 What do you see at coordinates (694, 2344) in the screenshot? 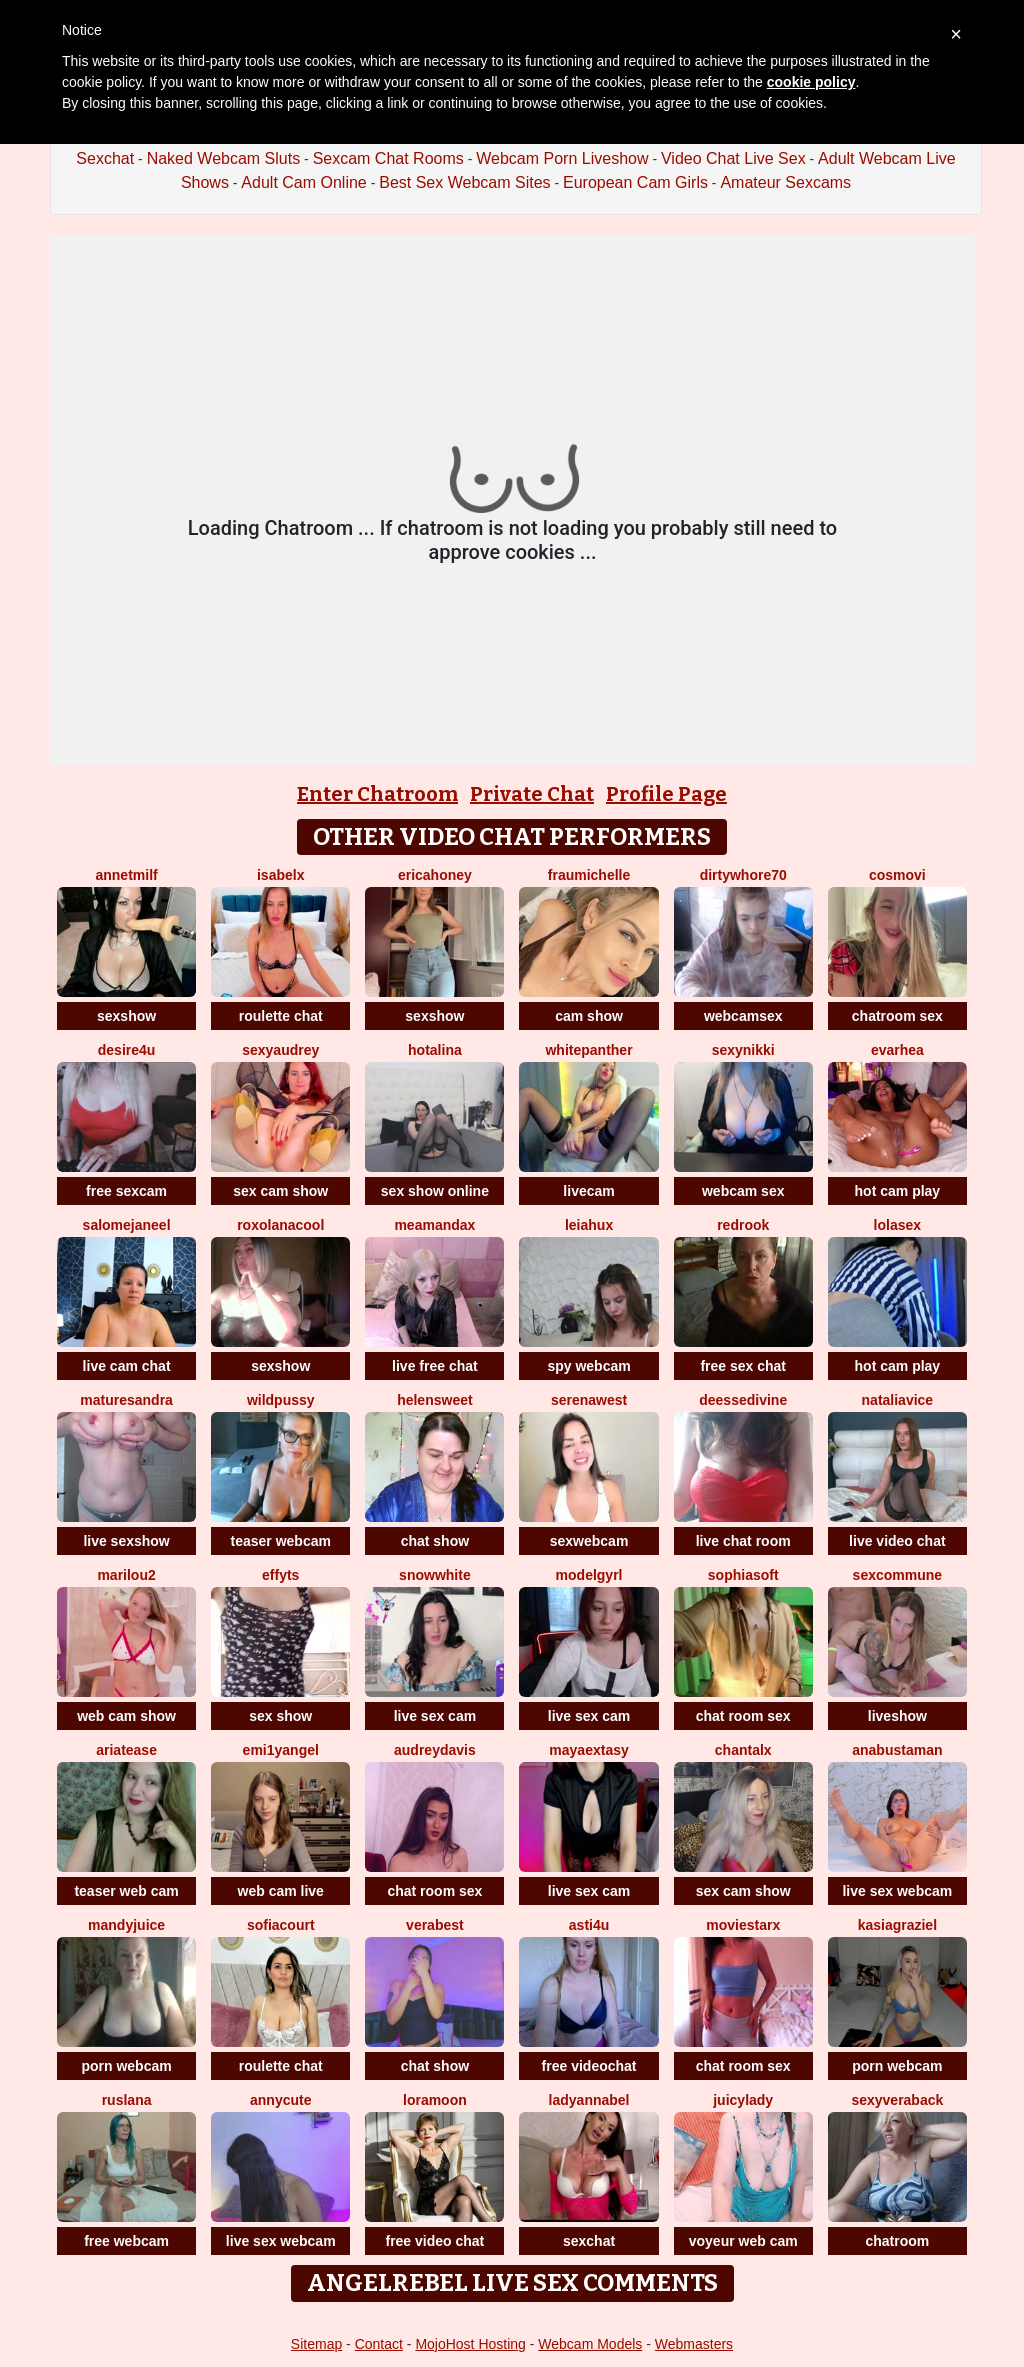
I see `Webmasters` at bounding box center [694, 2344].